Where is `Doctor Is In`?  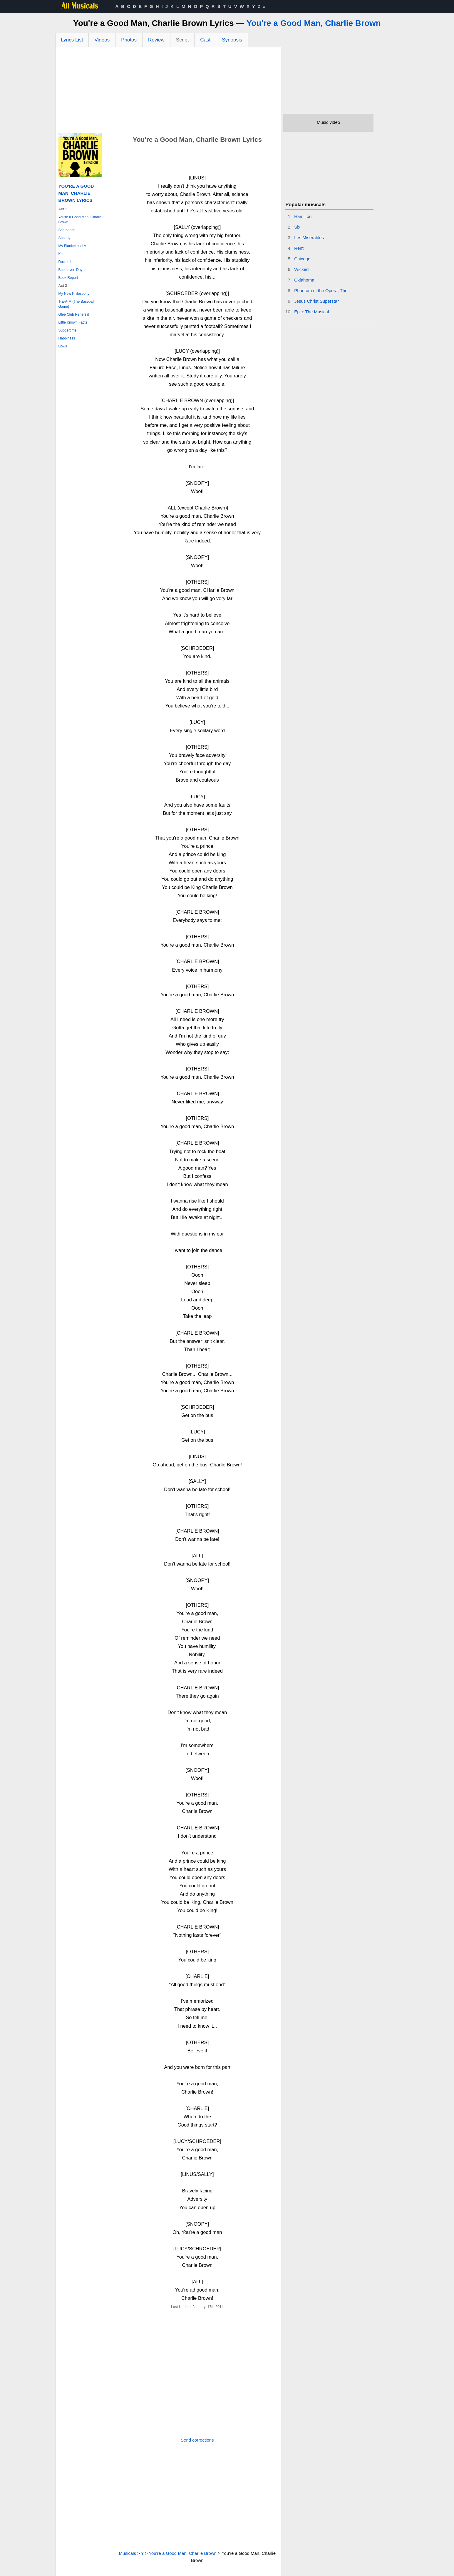
Doctor Is In is located at coordinates (67, 262).